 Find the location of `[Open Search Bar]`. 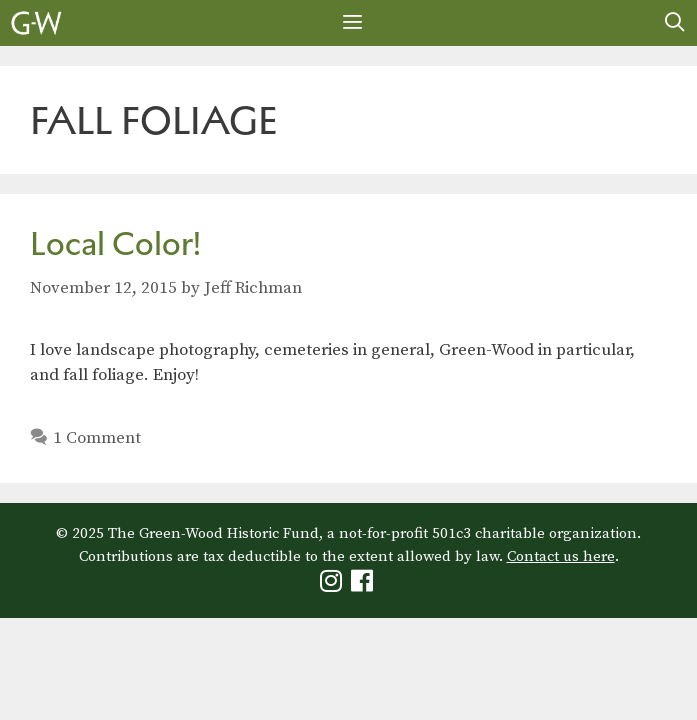

[Open Search Bar] is located at coordinates (675, 23).